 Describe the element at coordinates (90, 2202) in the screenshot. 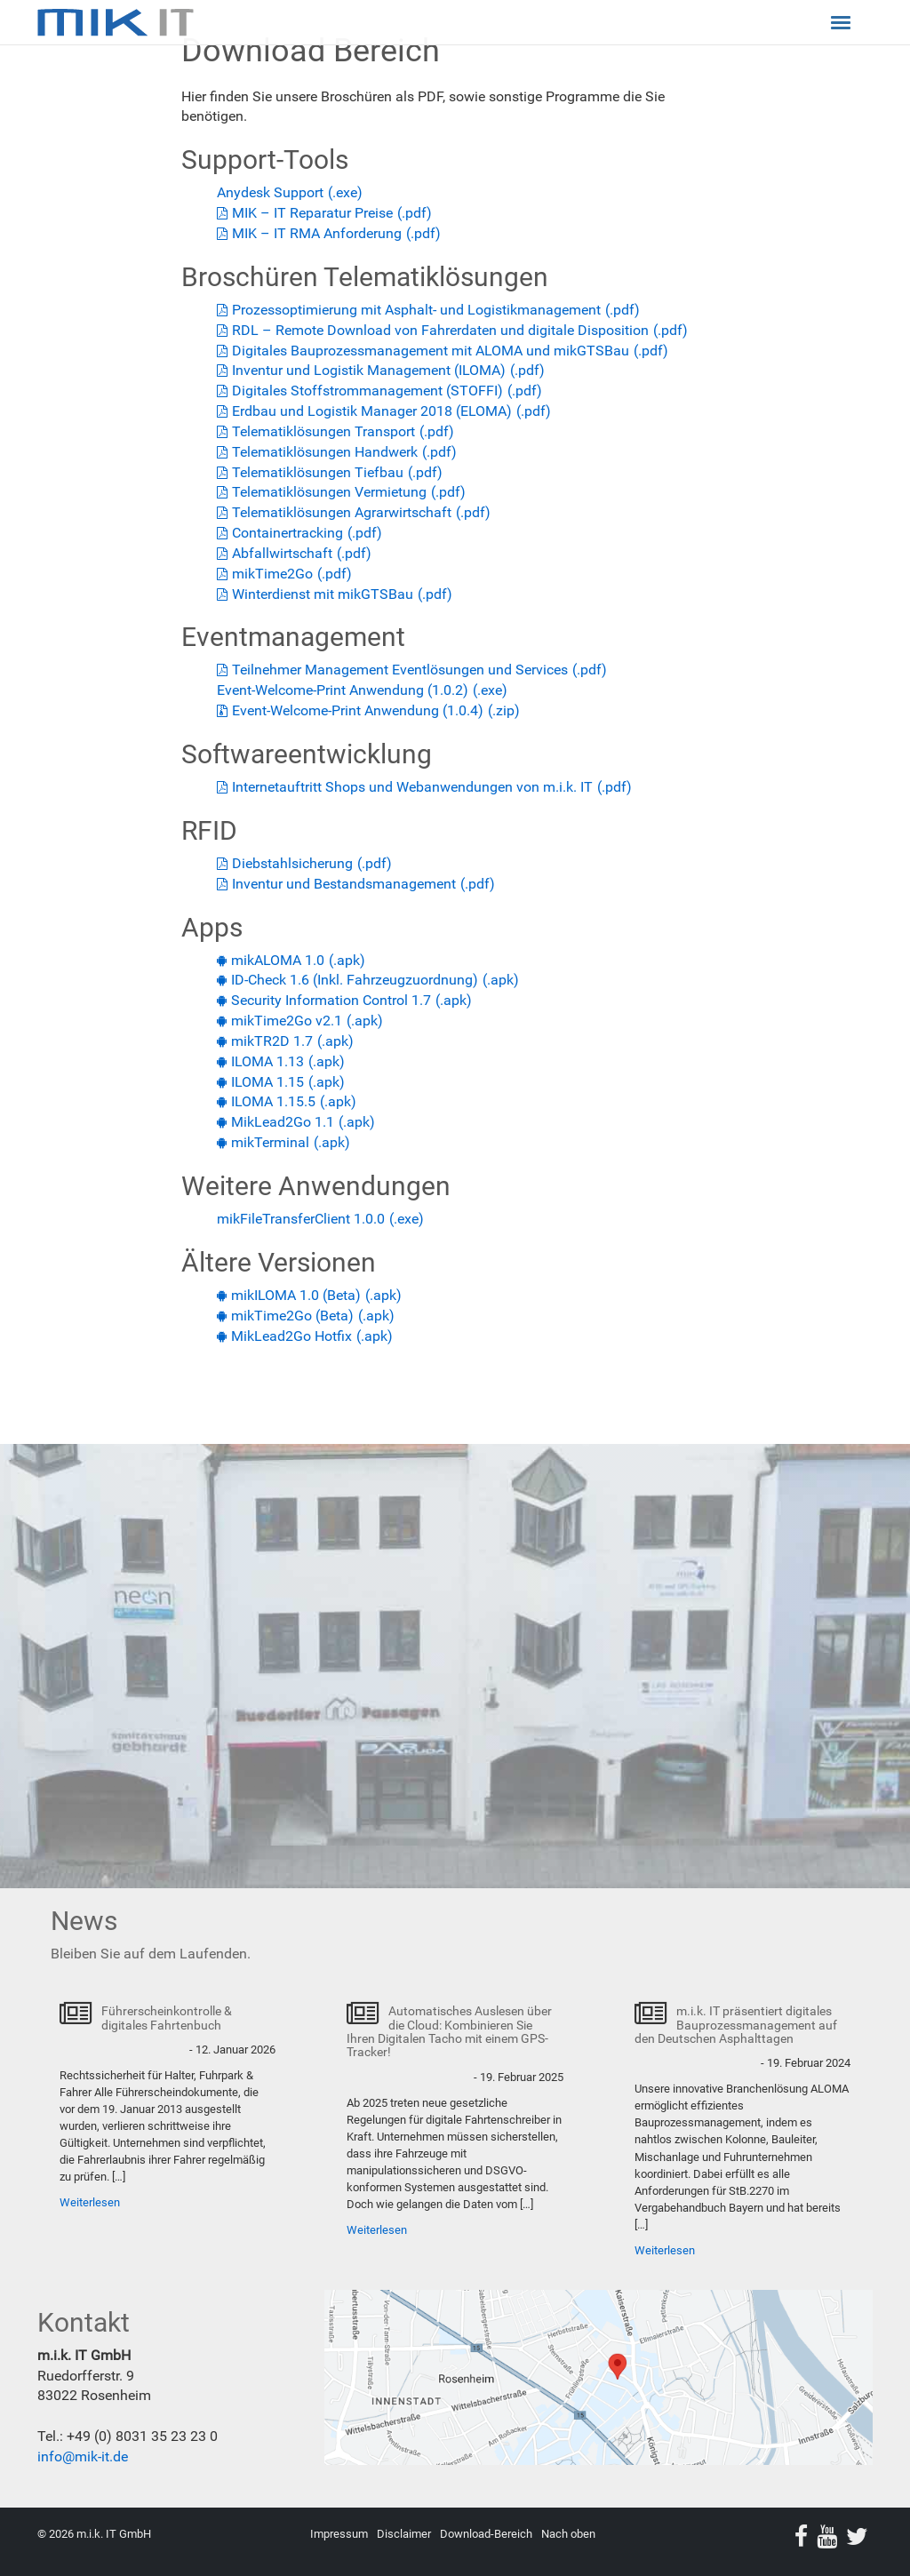

I see `Weiterlesen` at that location.